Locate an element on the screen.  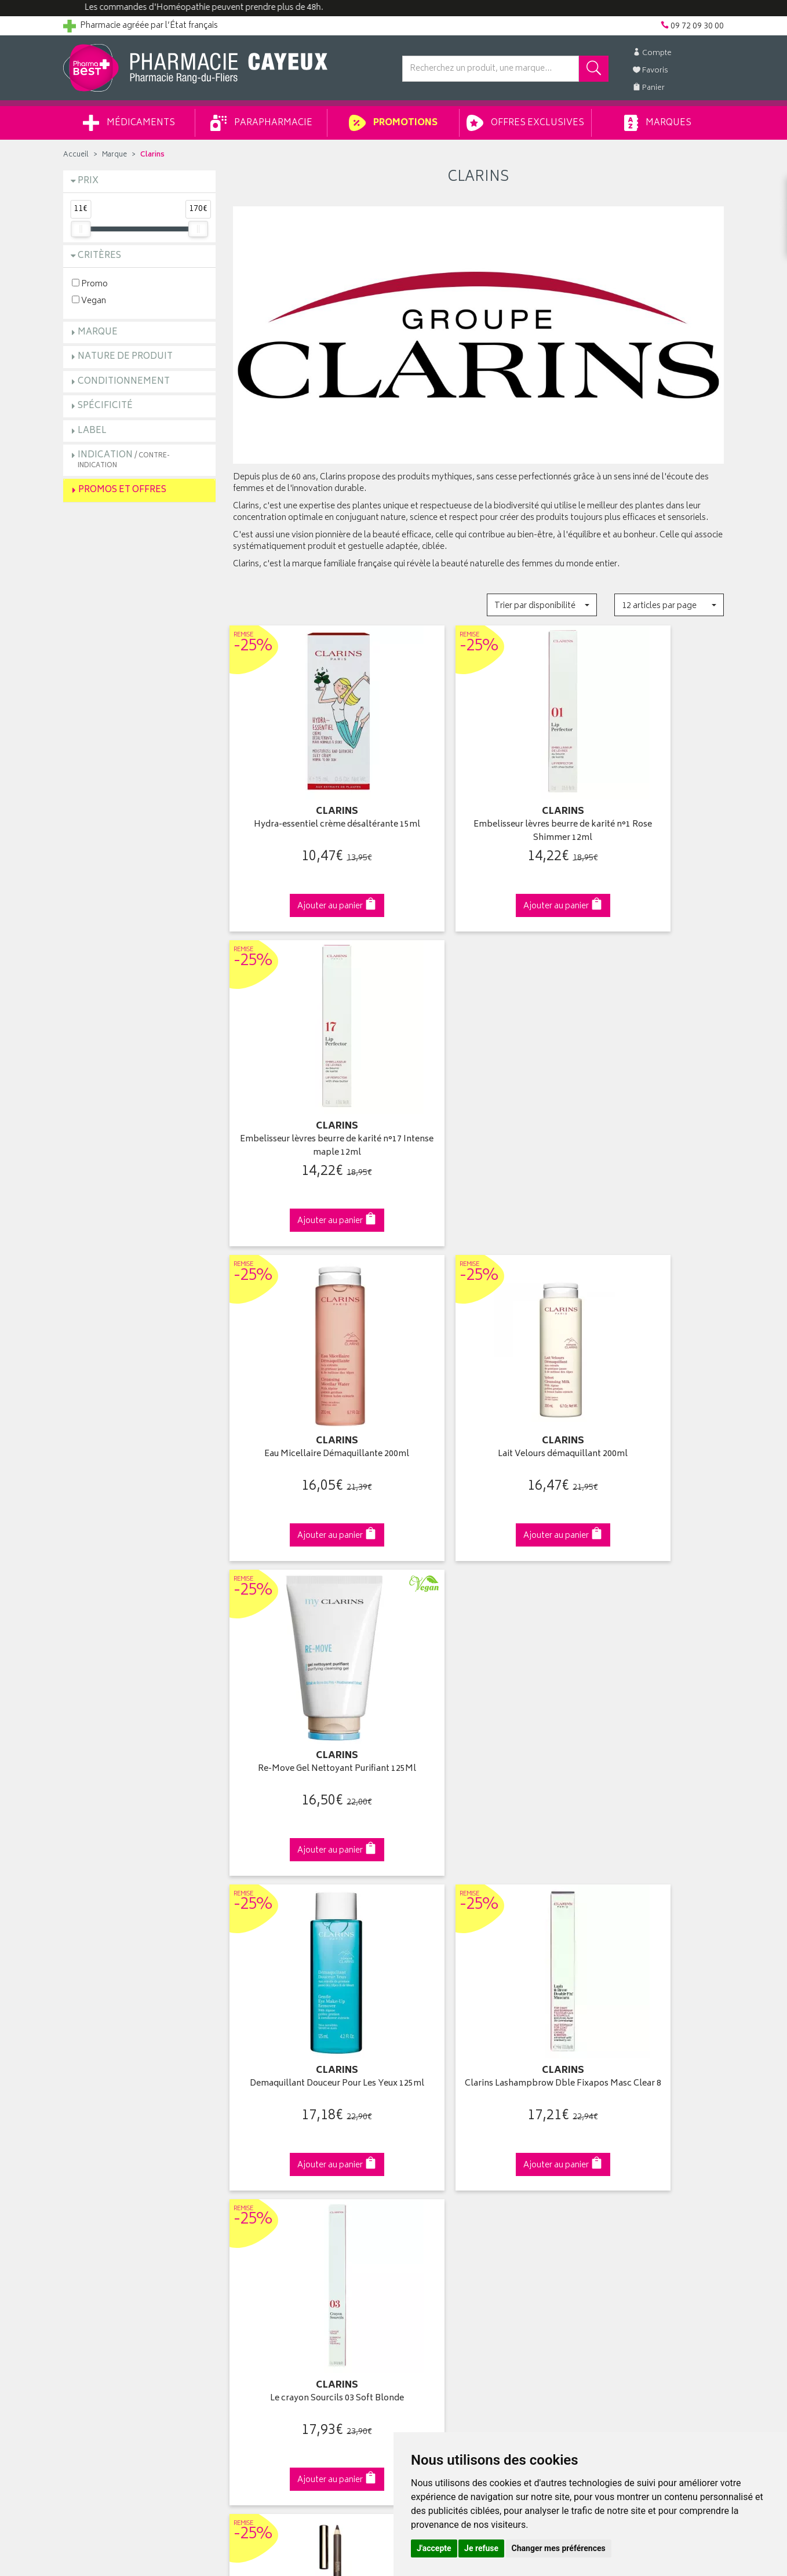
Accueil is located at coordinates (76, 155).